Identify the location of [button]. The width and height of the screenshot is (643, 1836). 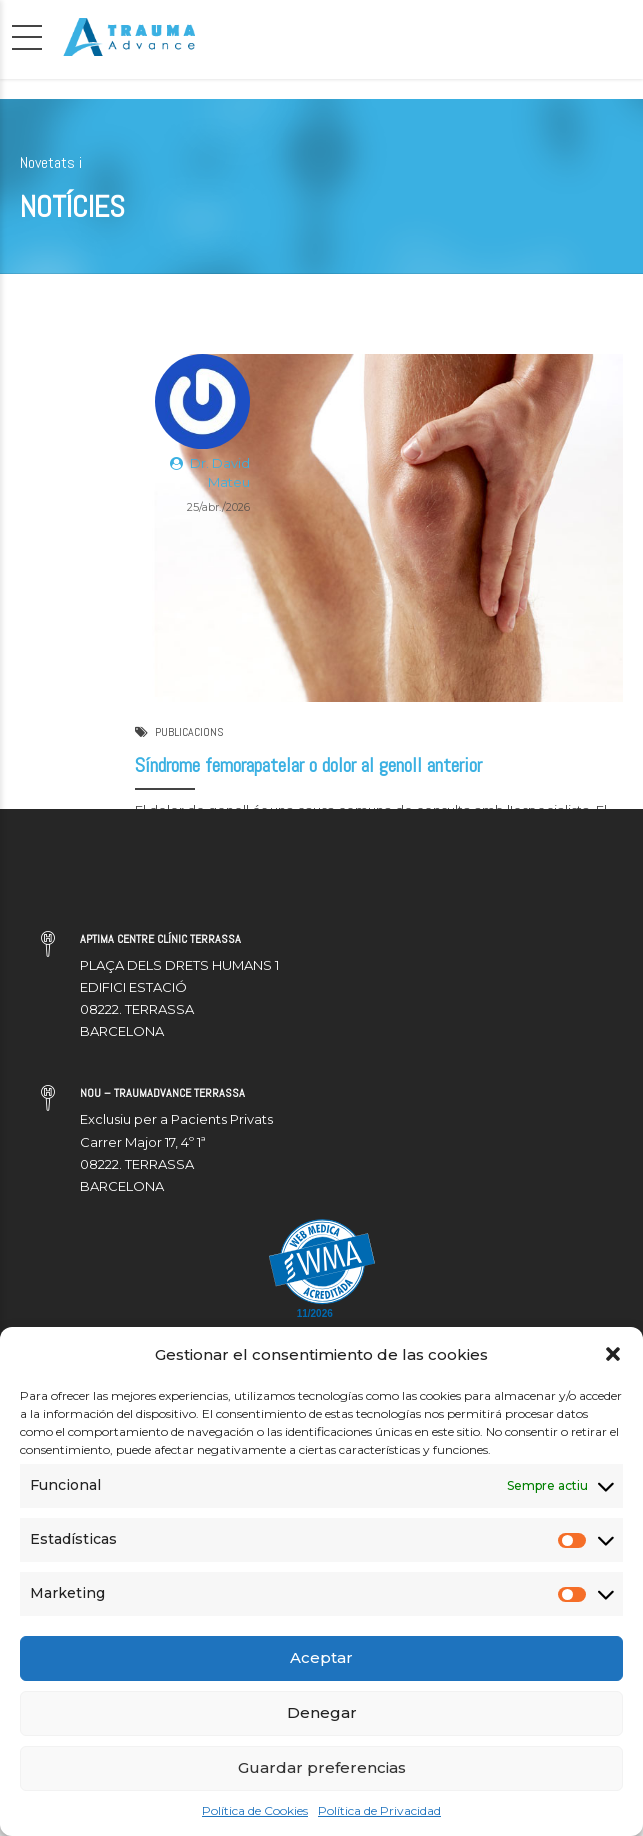
(613, 1354).